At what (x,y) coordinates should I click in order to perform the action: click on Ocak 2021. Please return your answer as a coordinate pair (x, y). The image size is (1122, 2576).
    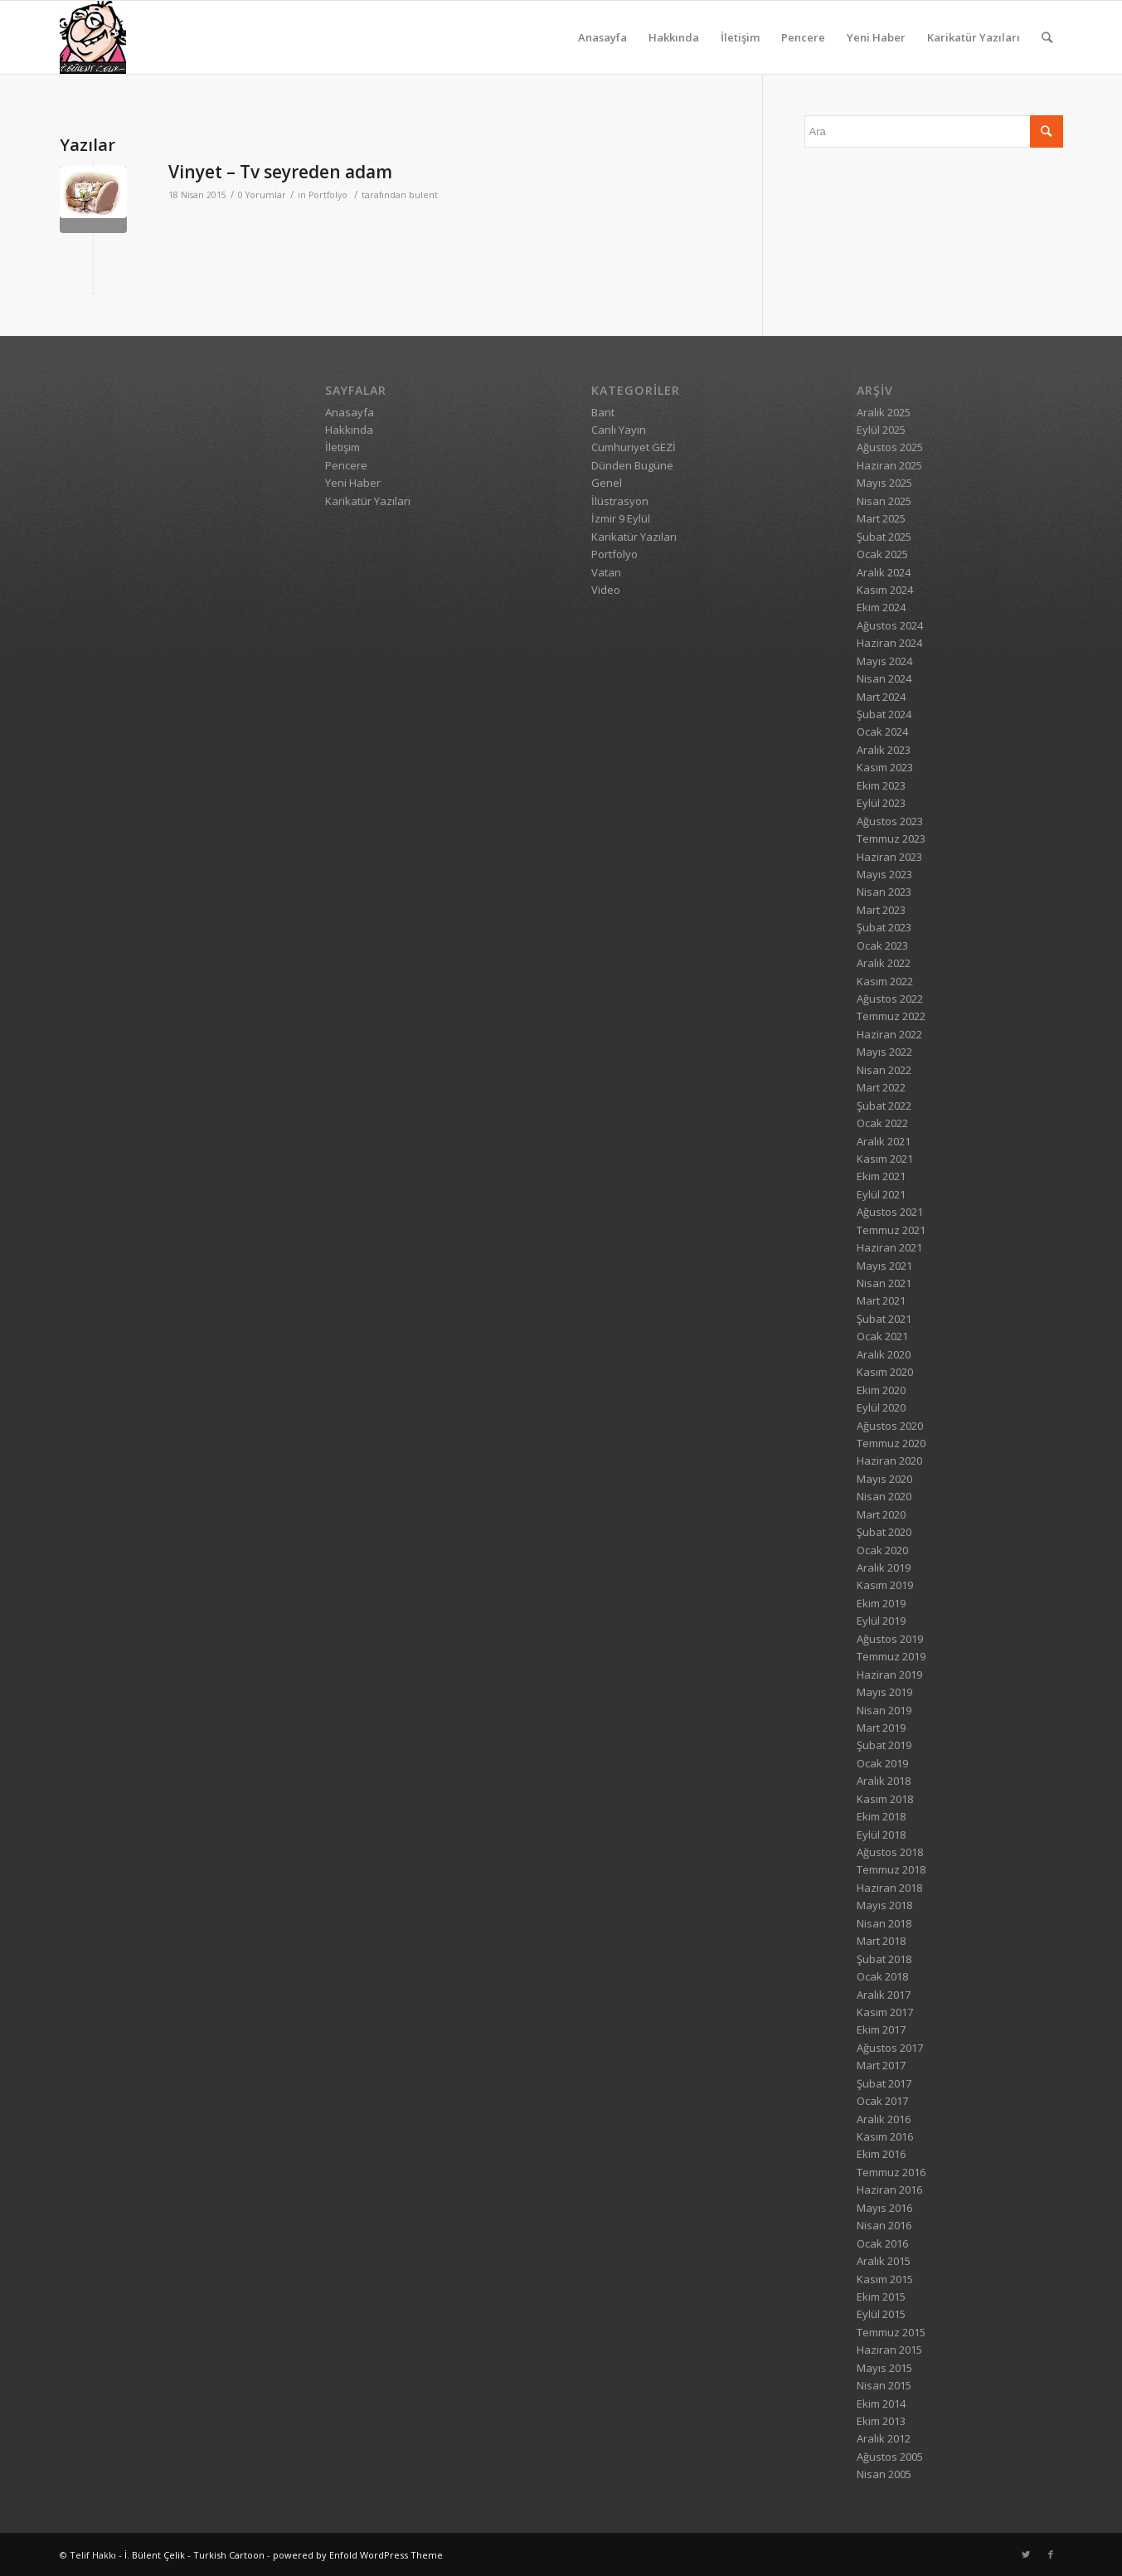
    Looking at the image, I should click on (882, 1336).